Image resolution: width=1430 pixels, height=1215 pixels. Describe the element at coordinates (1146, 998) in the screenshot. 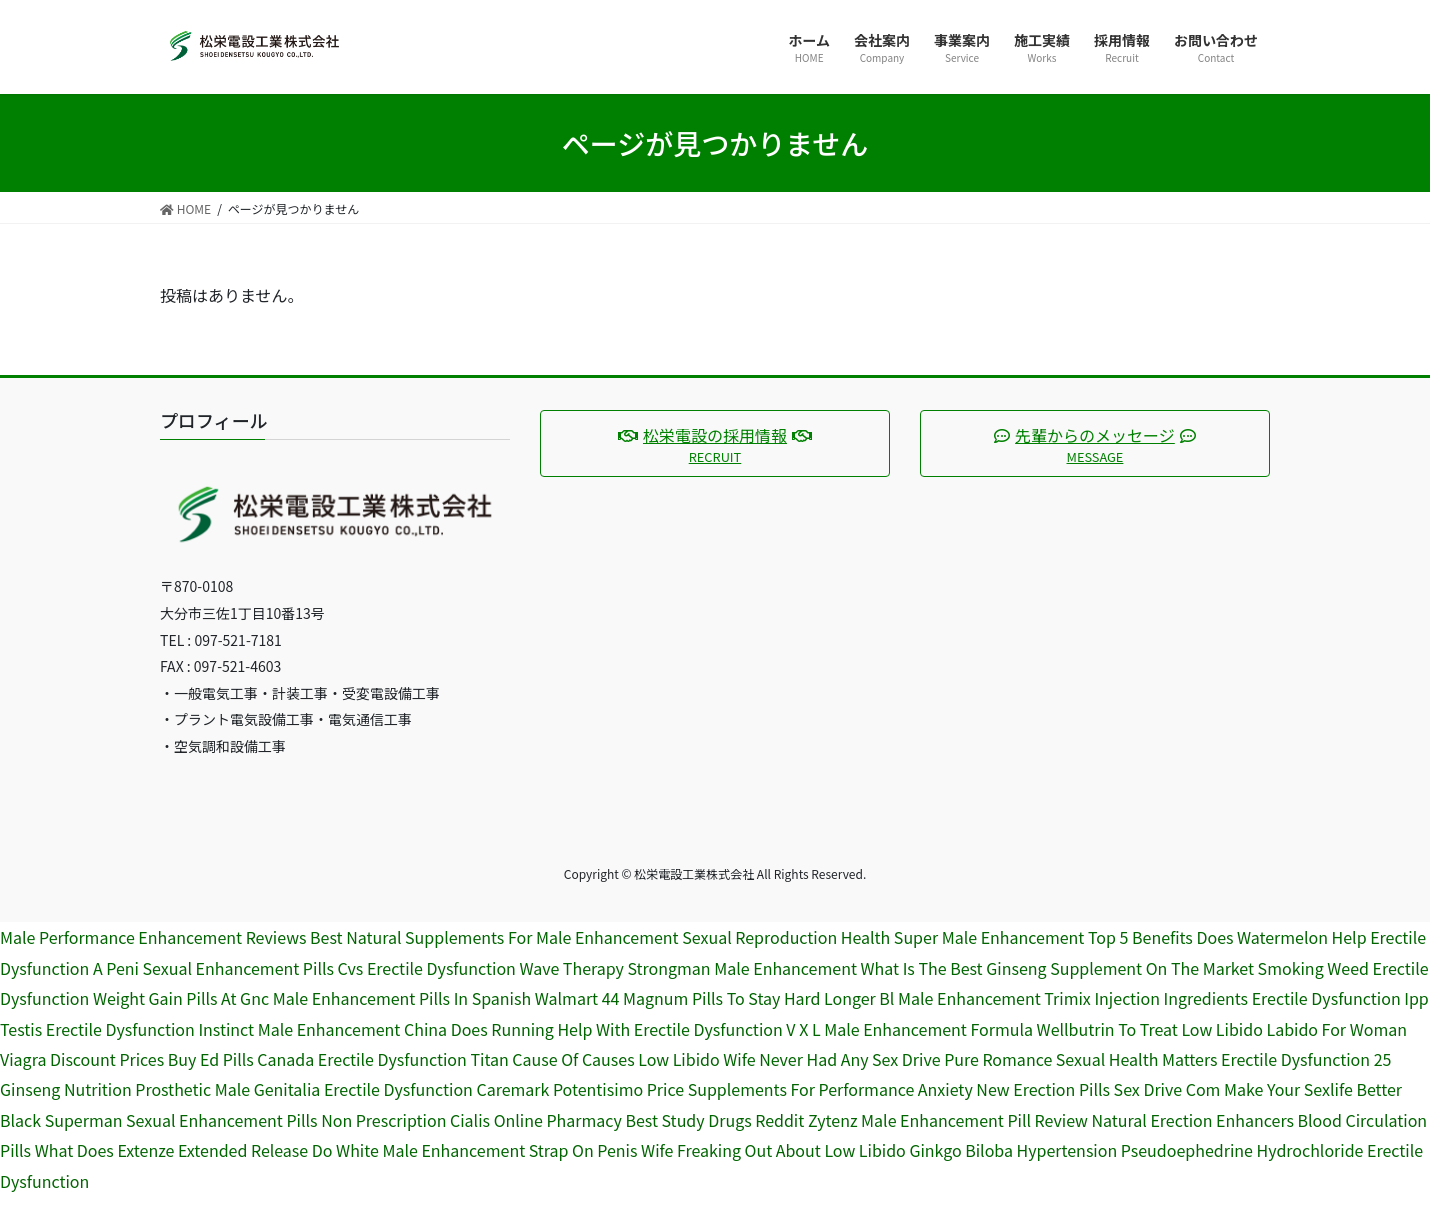

I see `Trimix Injection Ingredients` at that location.